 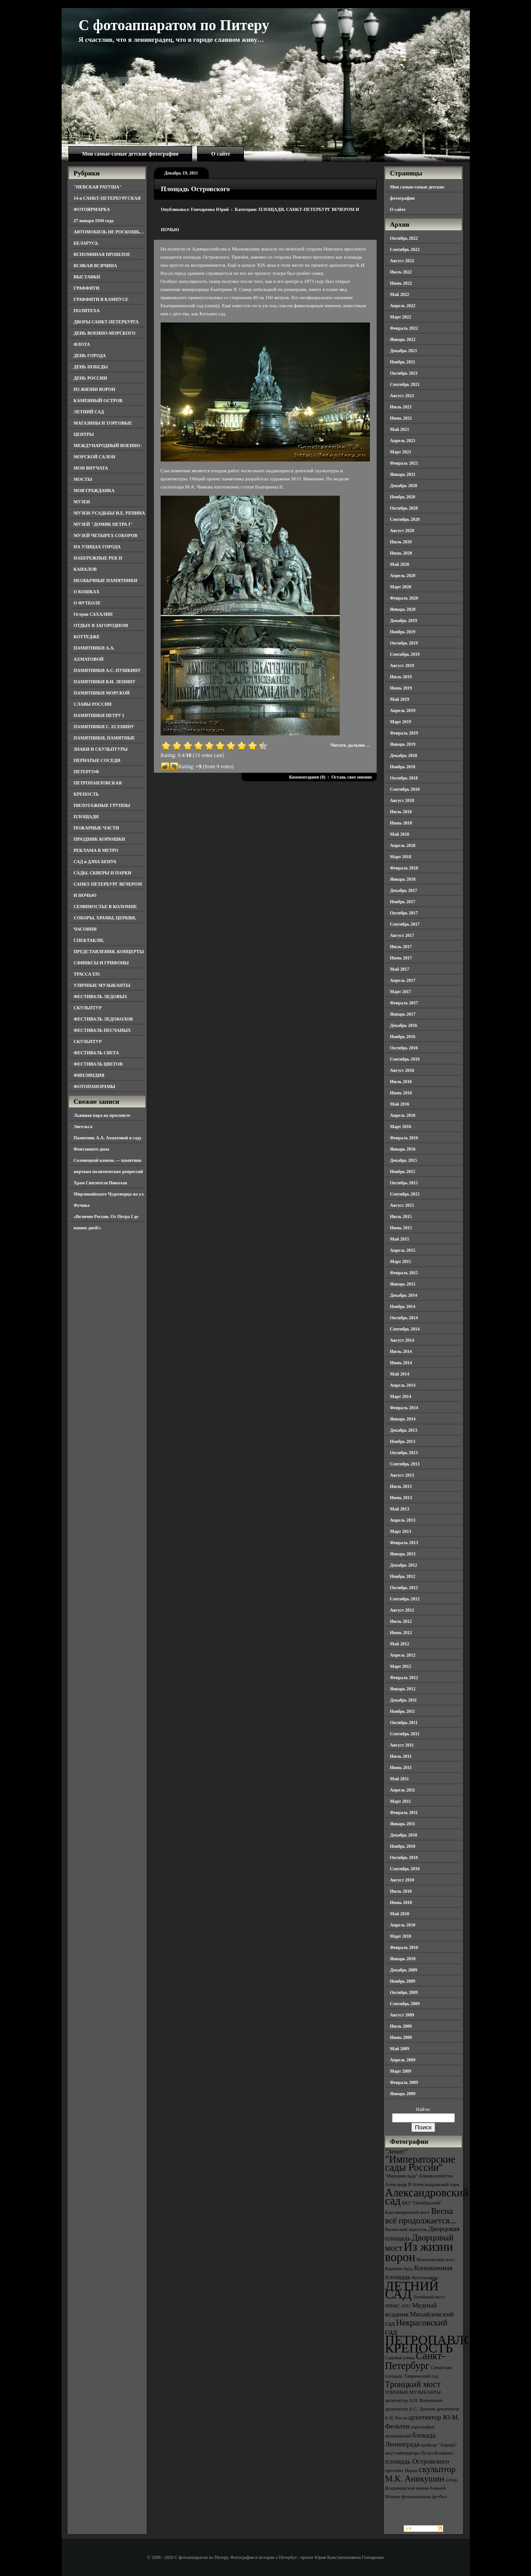 I want to click on Февраль 2019, so click(x=404, y=732).